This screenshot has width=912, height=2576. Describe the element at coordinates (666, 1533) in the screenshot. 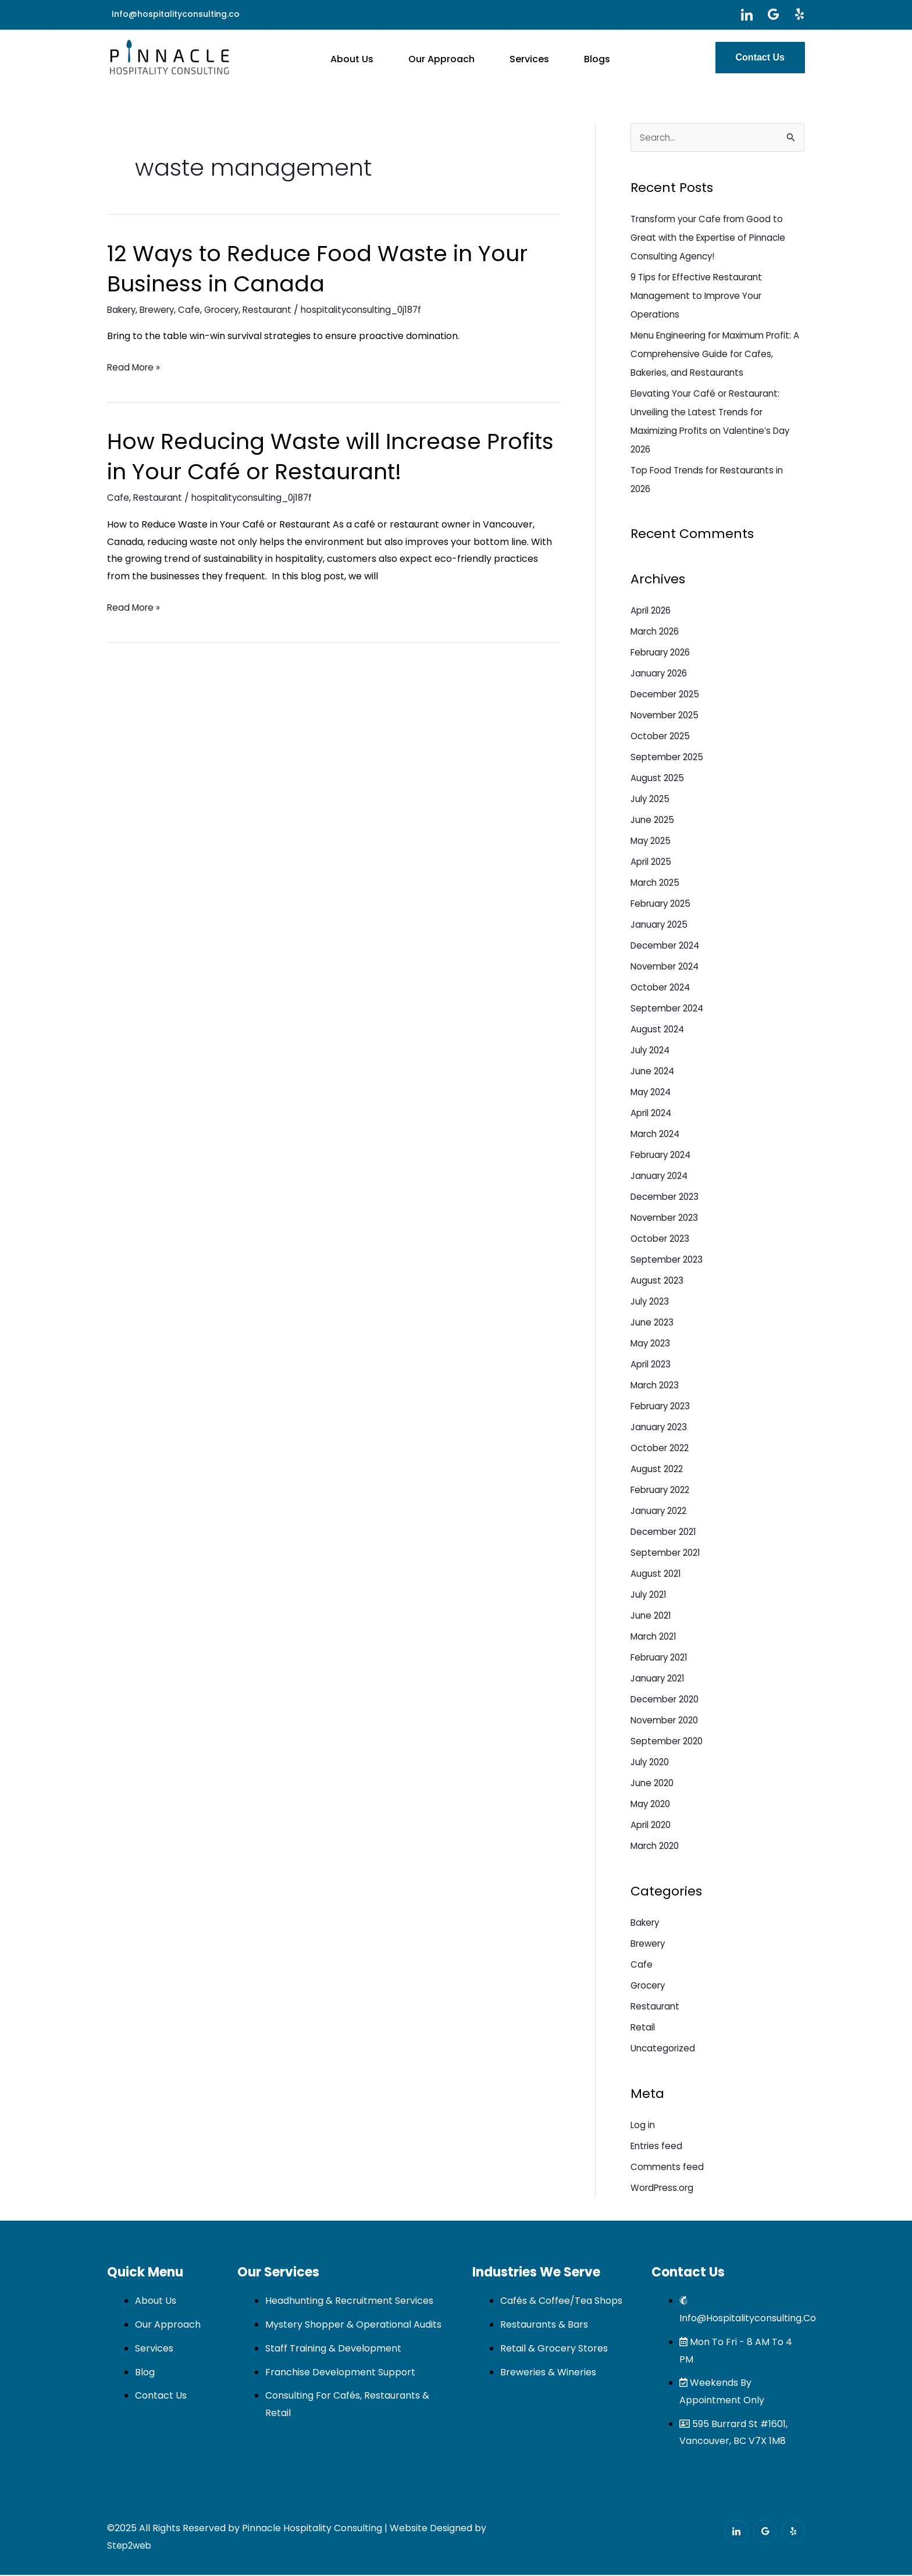

I see `December 2021` at that location.